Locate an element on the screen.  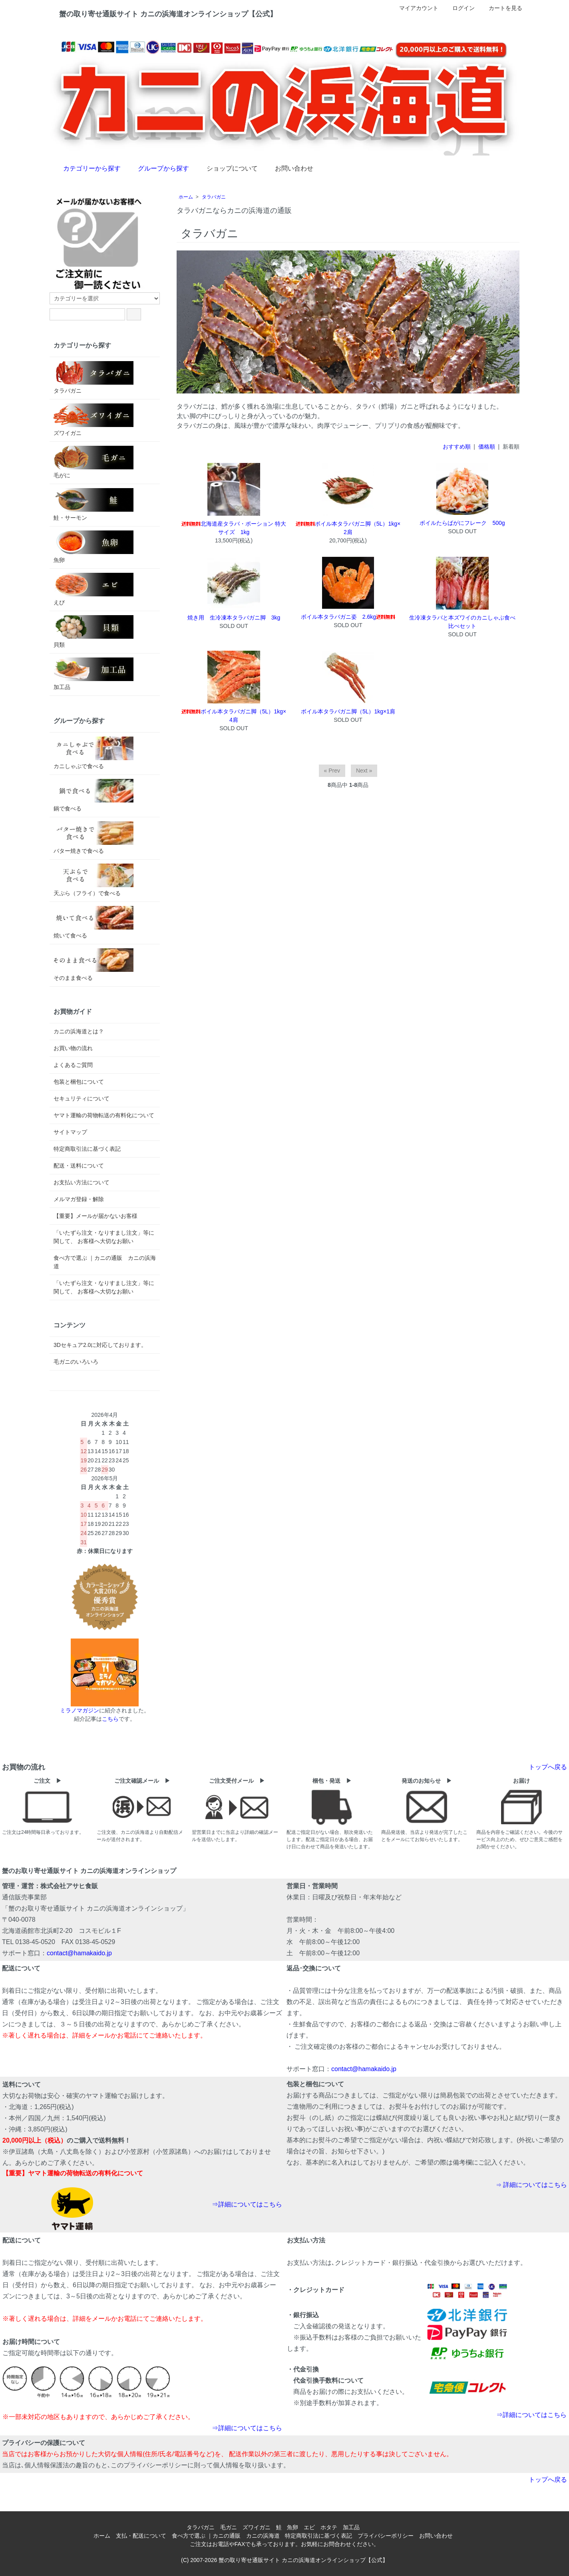
お買い物の流れ is located at coordinates (73, 1048).